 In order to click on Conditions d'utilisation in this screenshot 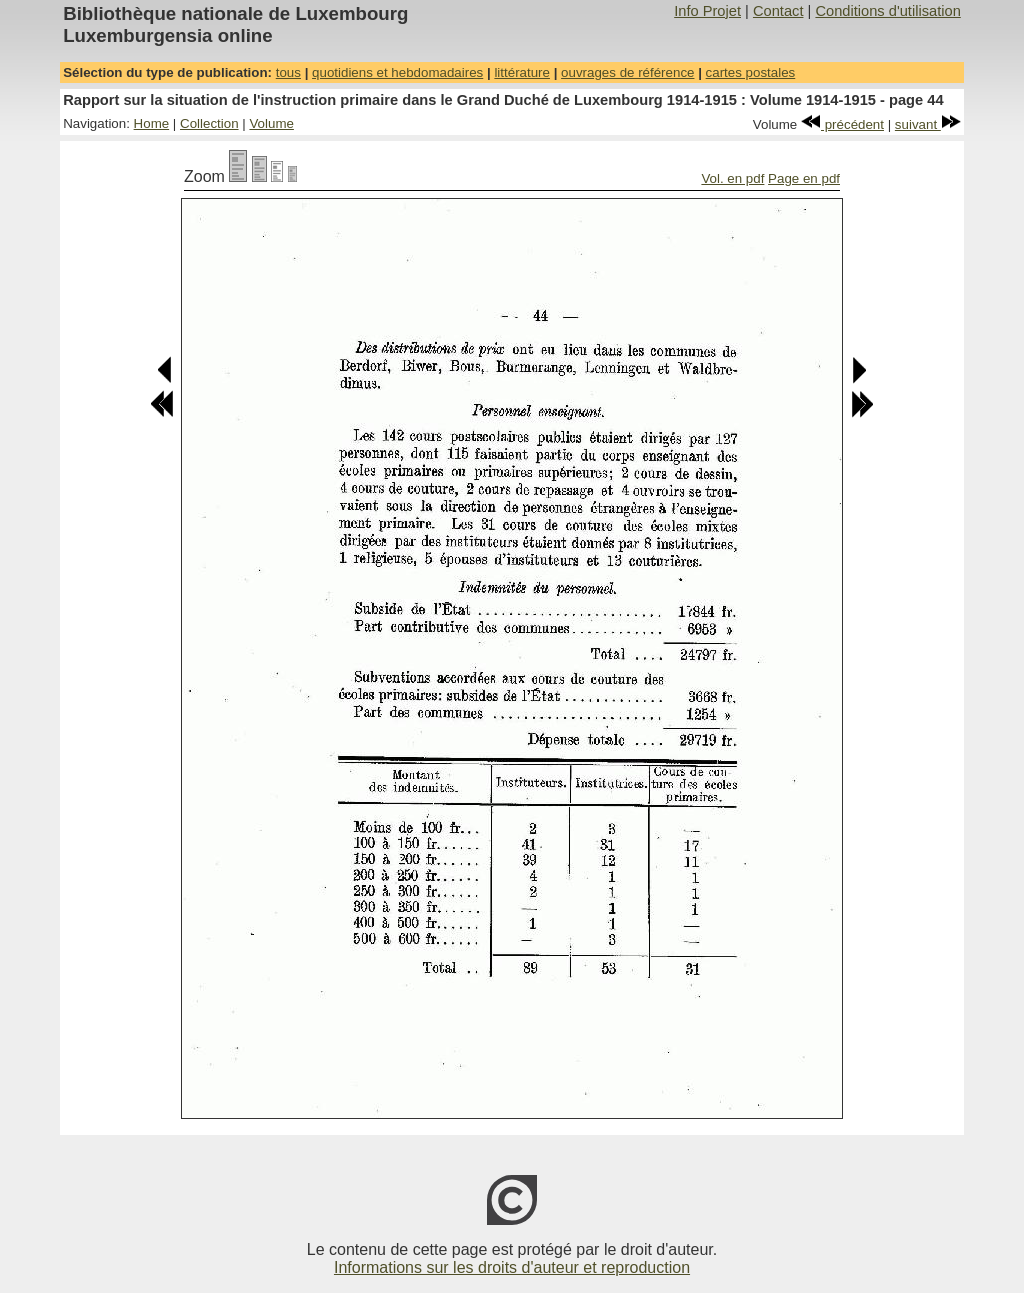, I will do `click(887, 11)`.